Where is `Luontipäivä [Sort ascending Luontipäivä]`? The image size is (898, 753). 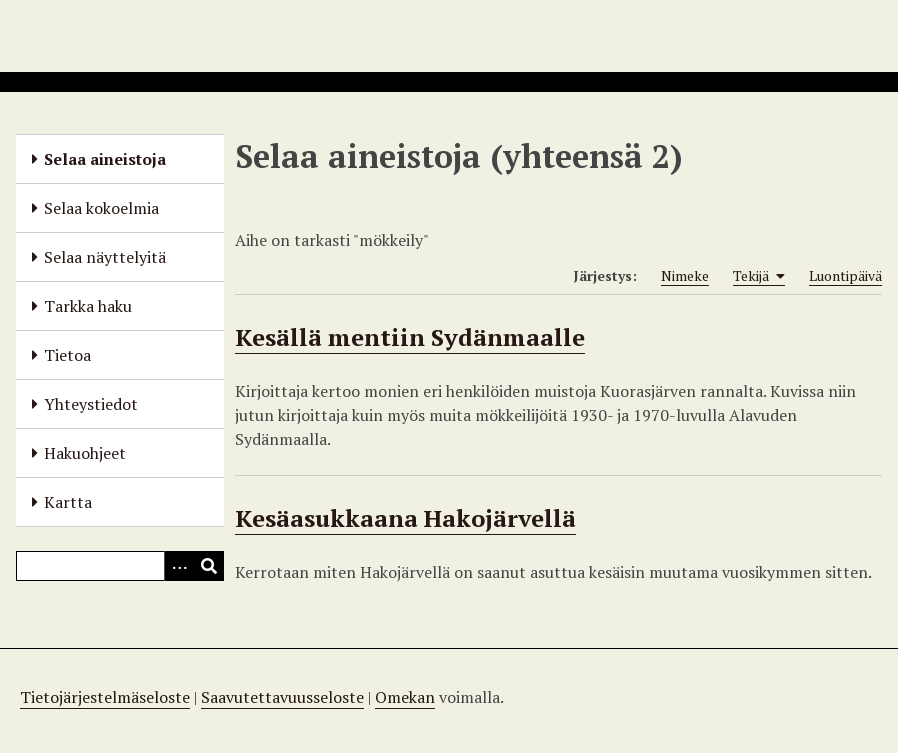
Luontipäivä [Sort ascending Luontipäivä] is located at coordinates (845, 275).